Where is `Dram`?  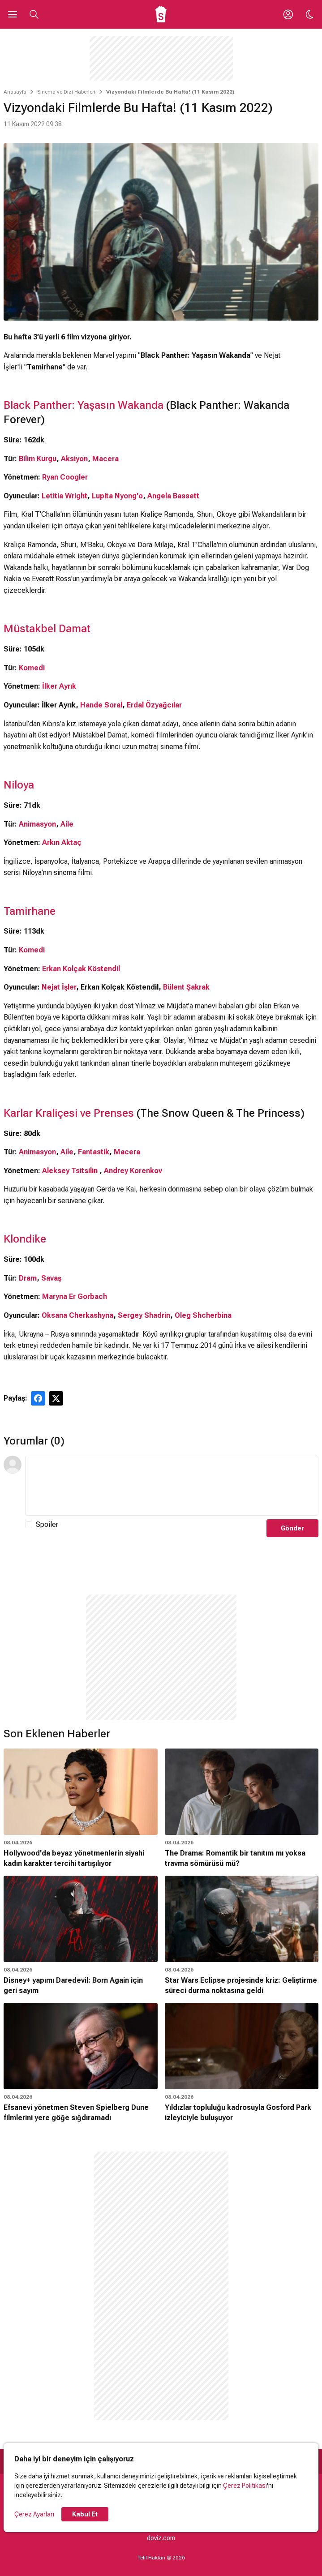
Dram is located at coordinates (28, 1278).